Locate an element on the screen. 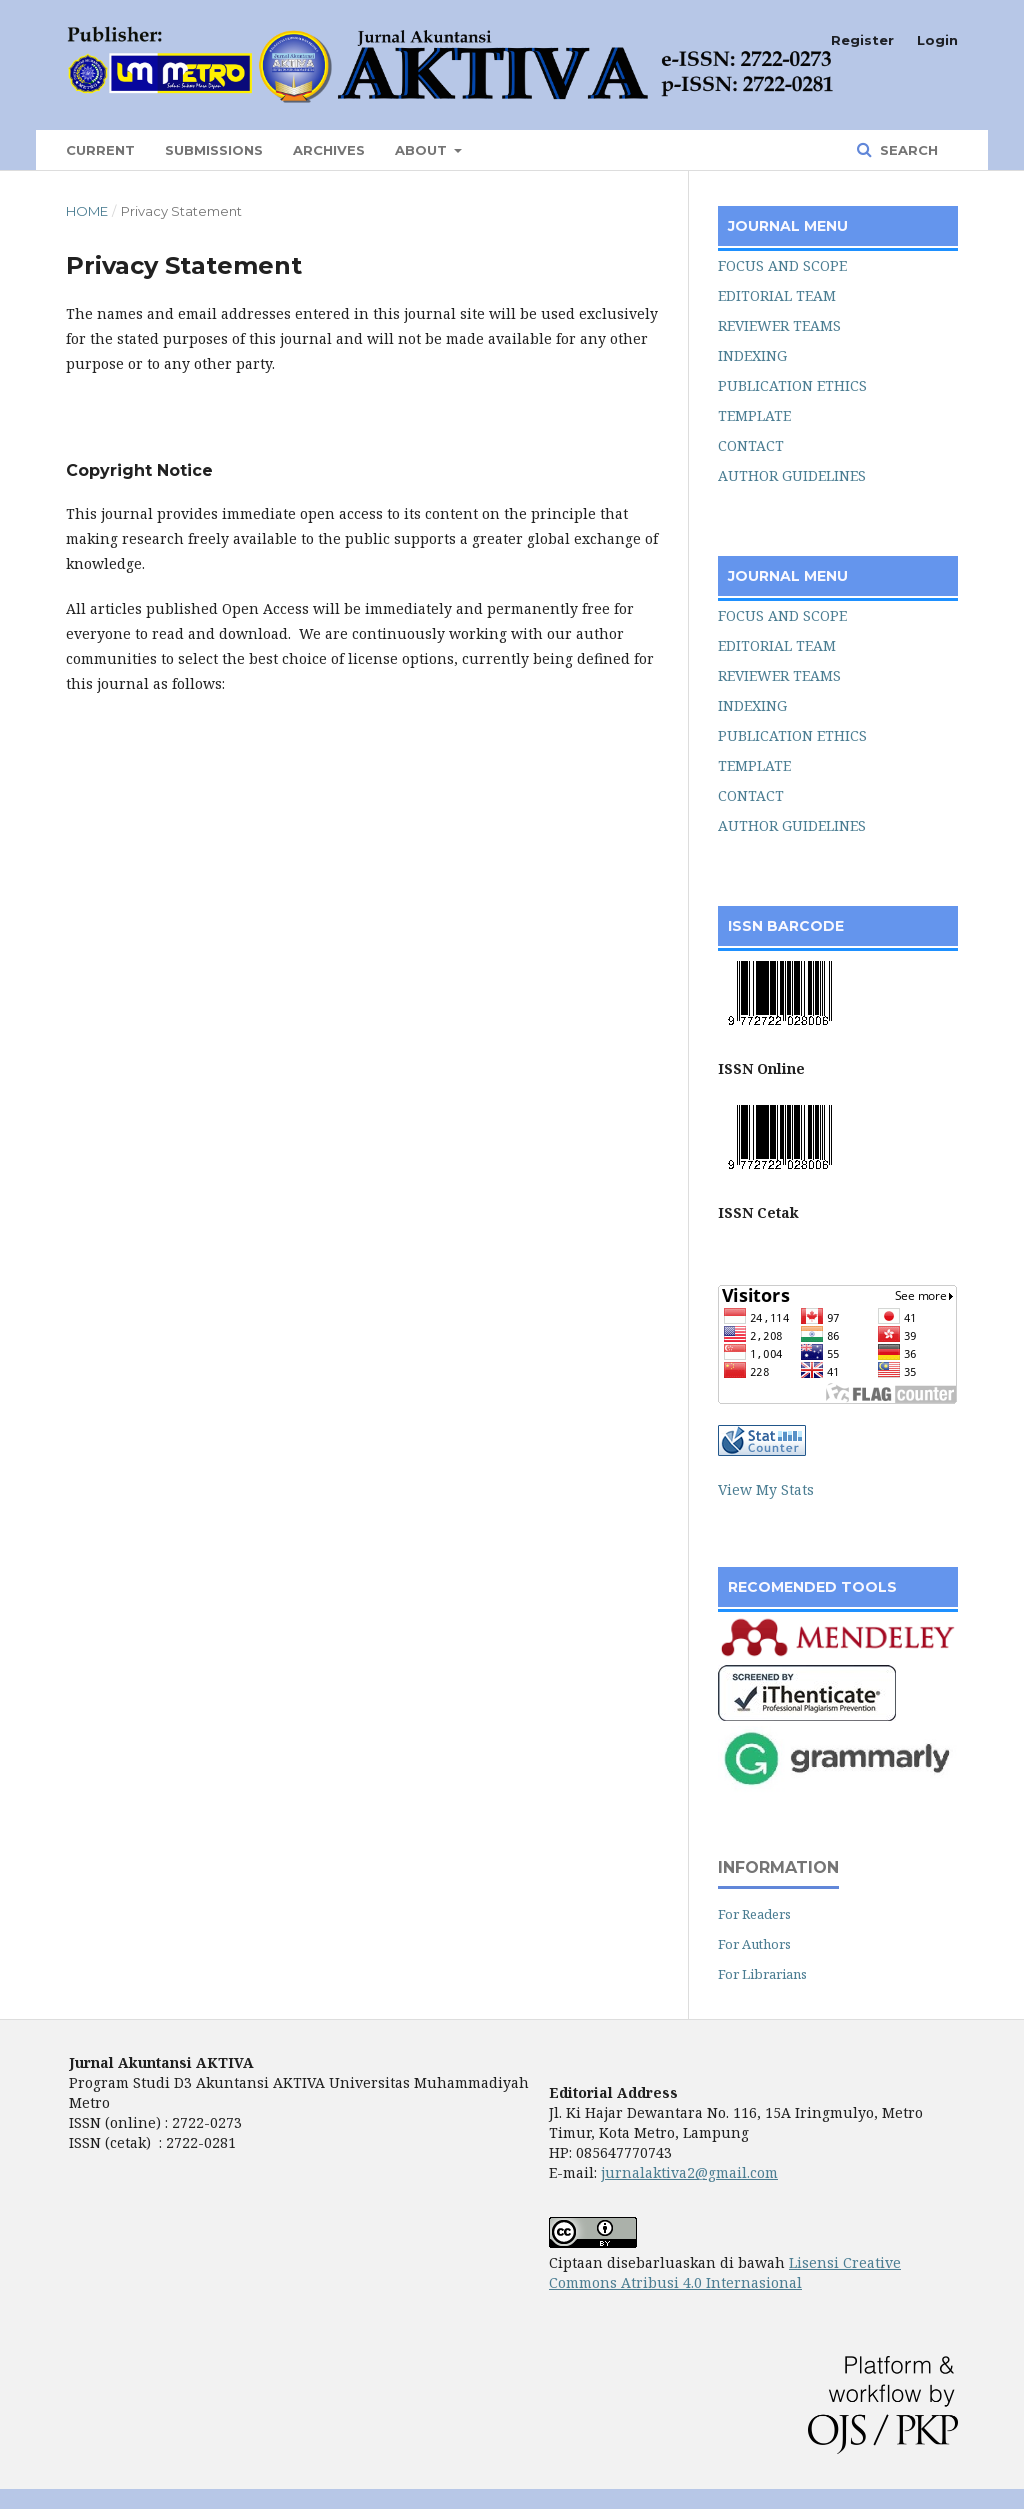 This screenshot has width=1024, height=2509. Home is located at coordinates (87, 211).